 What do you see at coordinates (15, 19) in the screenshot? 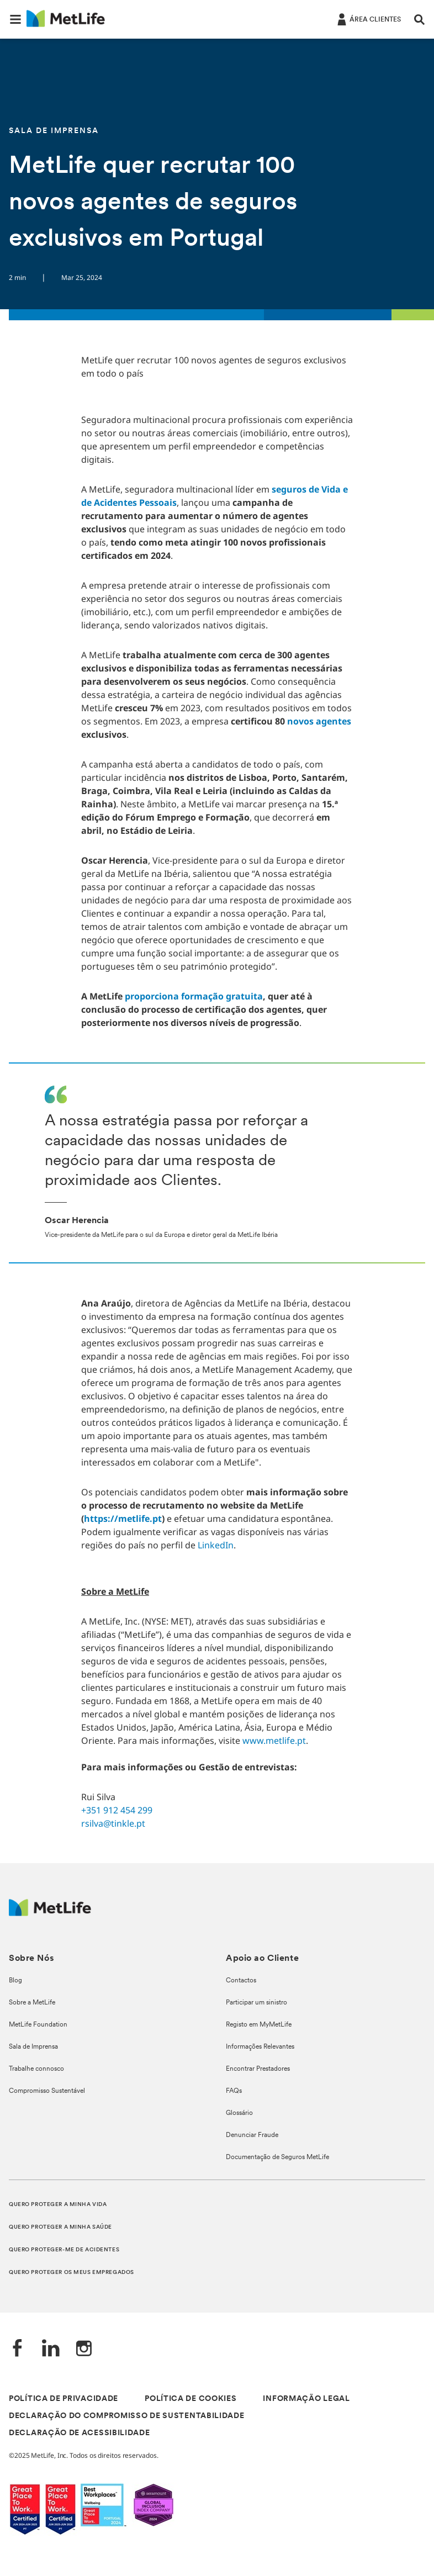
I see `[button]` at bounding box center [15, 19].